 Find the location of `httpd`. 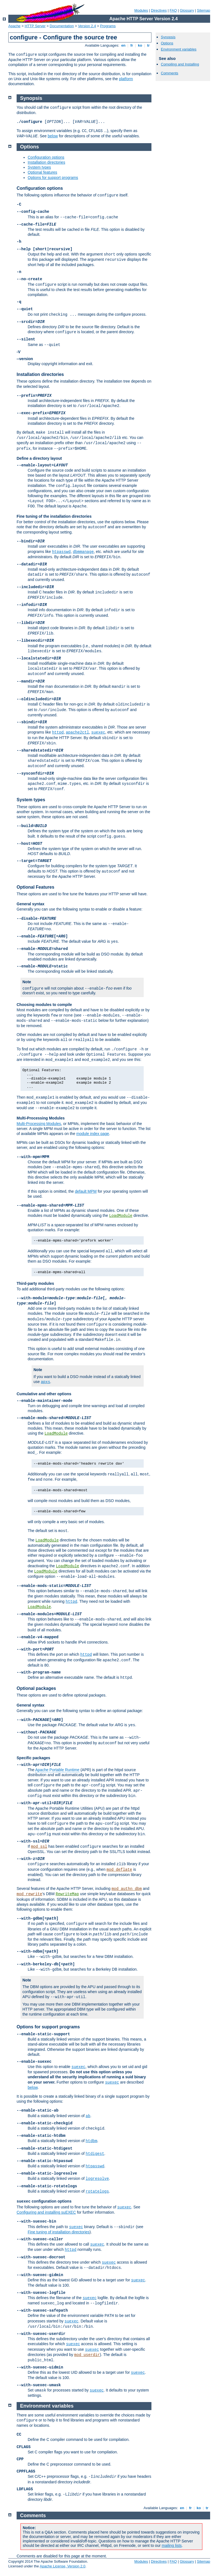

httpd is located at coordinates (58, 732).